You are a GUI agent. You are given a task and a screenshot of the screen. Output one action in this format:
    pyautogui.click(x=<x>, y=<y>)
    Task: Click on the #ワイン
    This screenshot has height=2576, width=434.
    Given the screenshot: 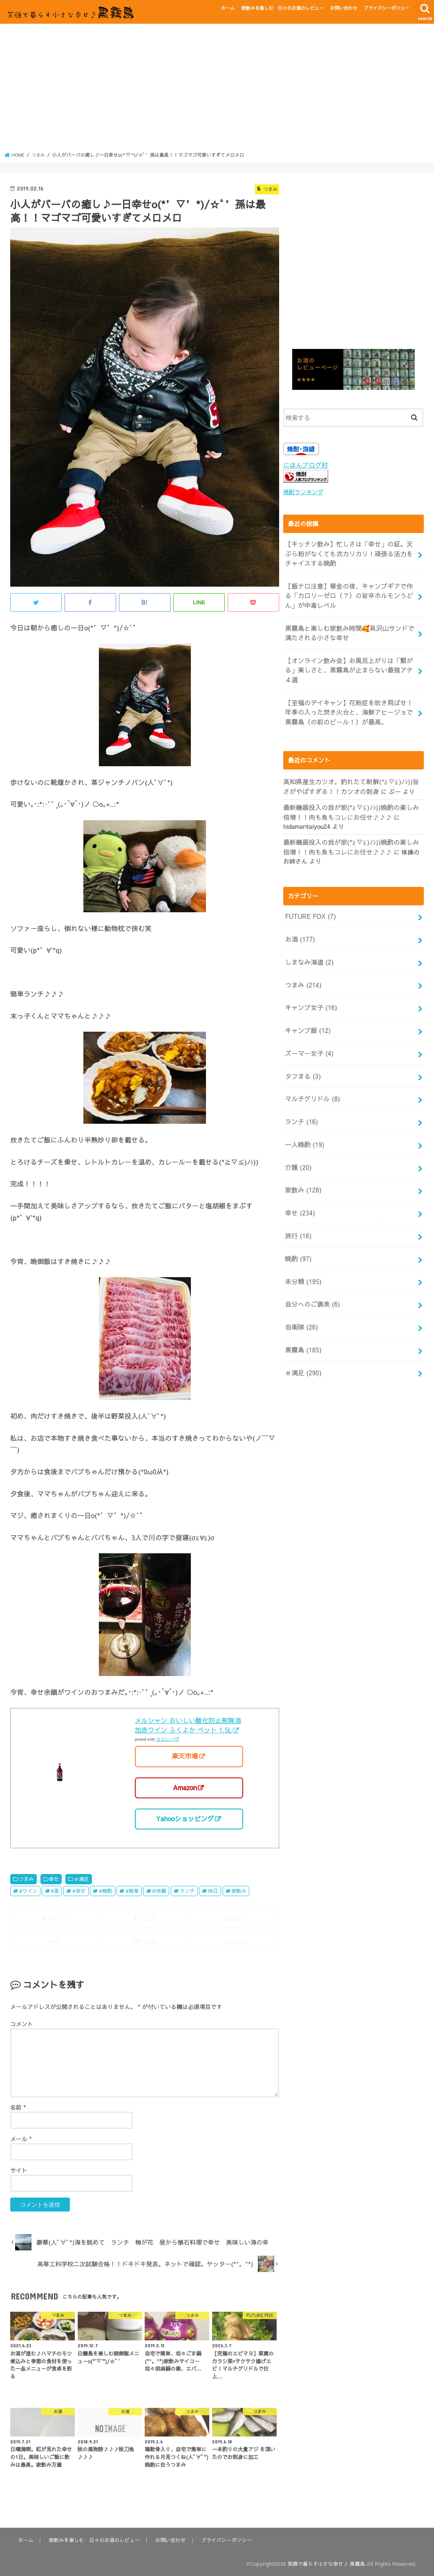 What is the action you would take?
    pyautogui.click(x=28, y=1890)
    